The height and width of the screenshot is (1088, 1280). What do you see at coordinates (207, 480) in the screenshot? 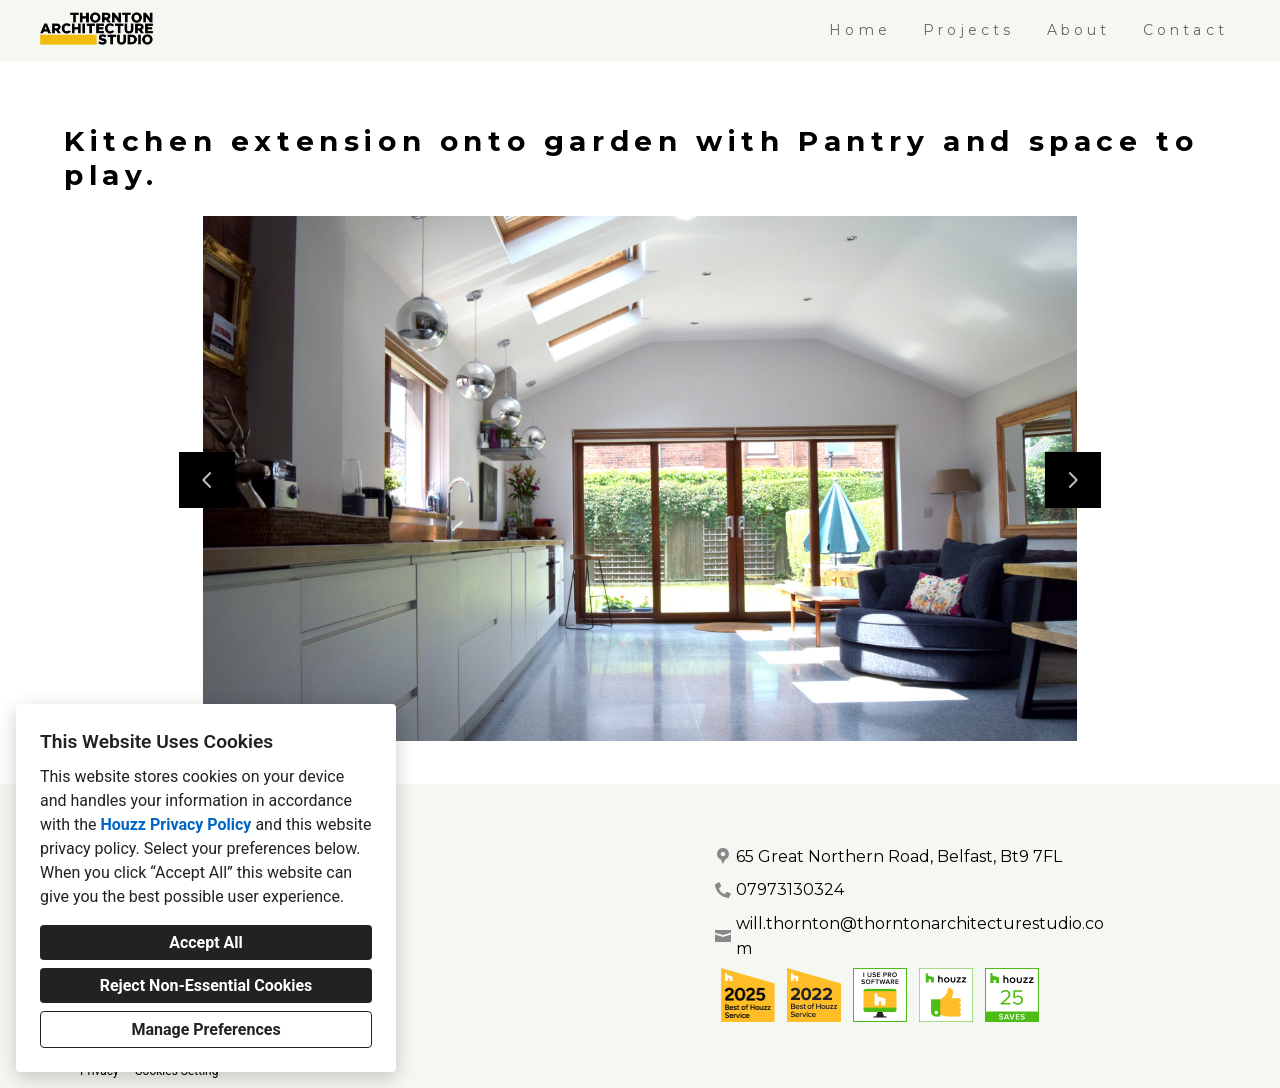
I see `[Previous slide]` at bounding box center [207, 480].